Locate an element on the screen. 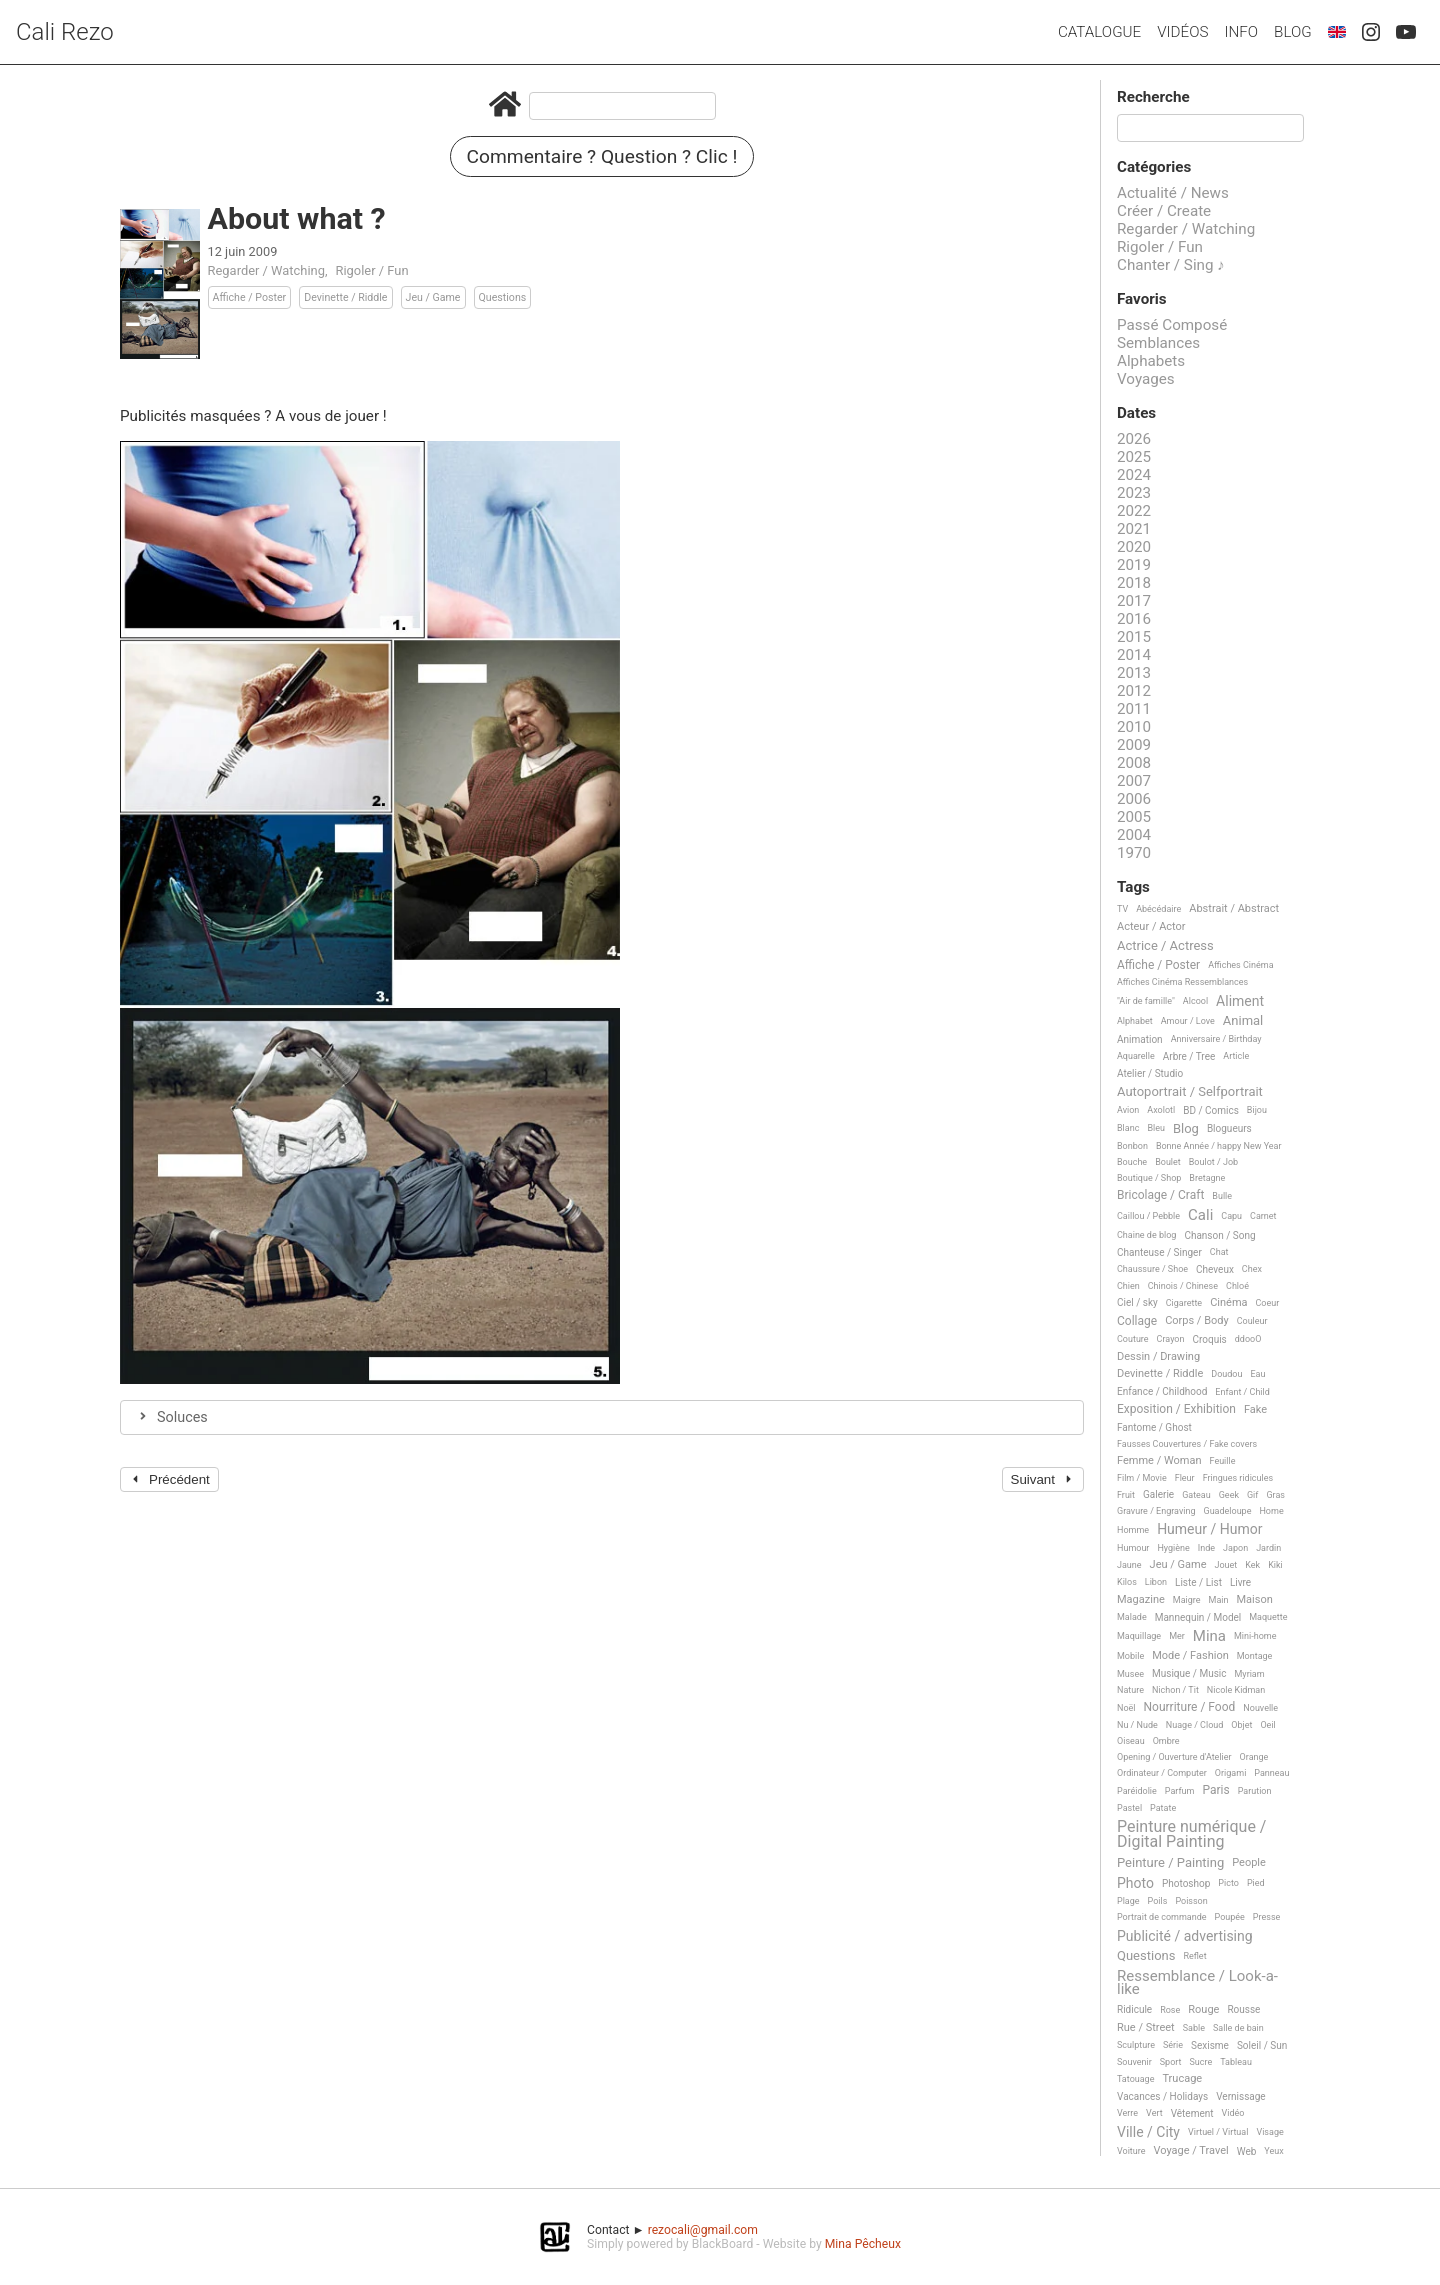 This screenshot has width=1440, height=2285. Anniversaire / Birthday is located at coordinates (1216, 1039).